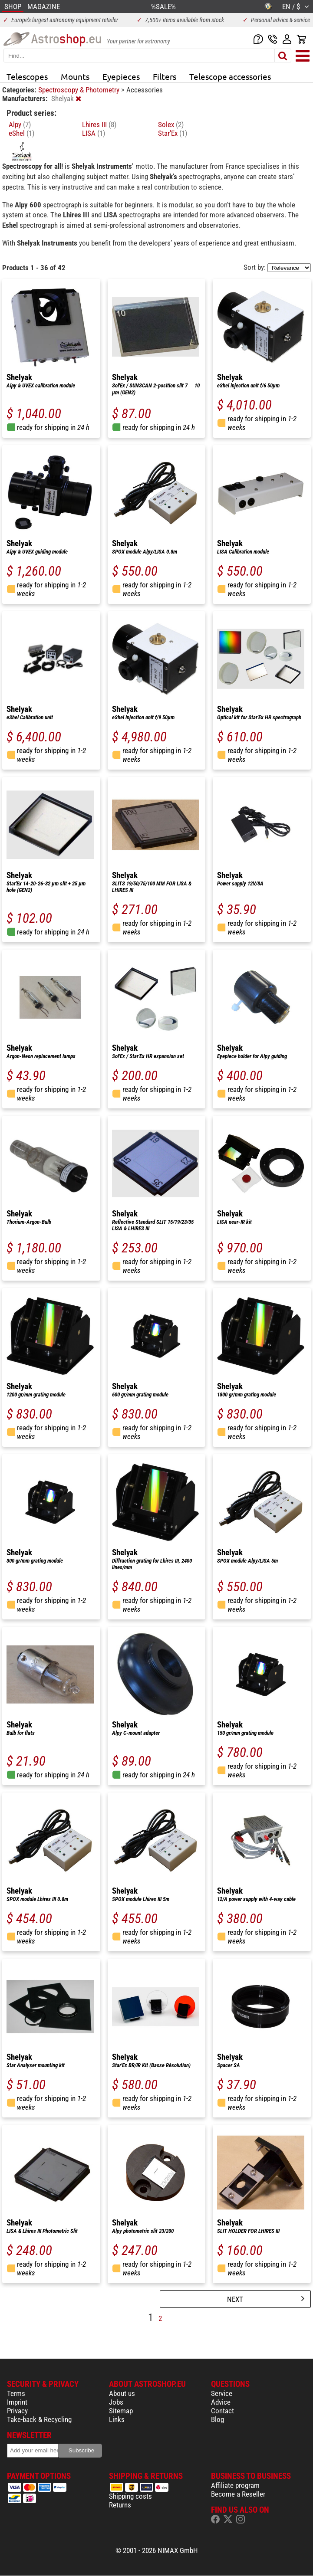  What do you see at coordinates (164, 76) in the screenshot?
I see `Filters` at bounding box center [164, 76].